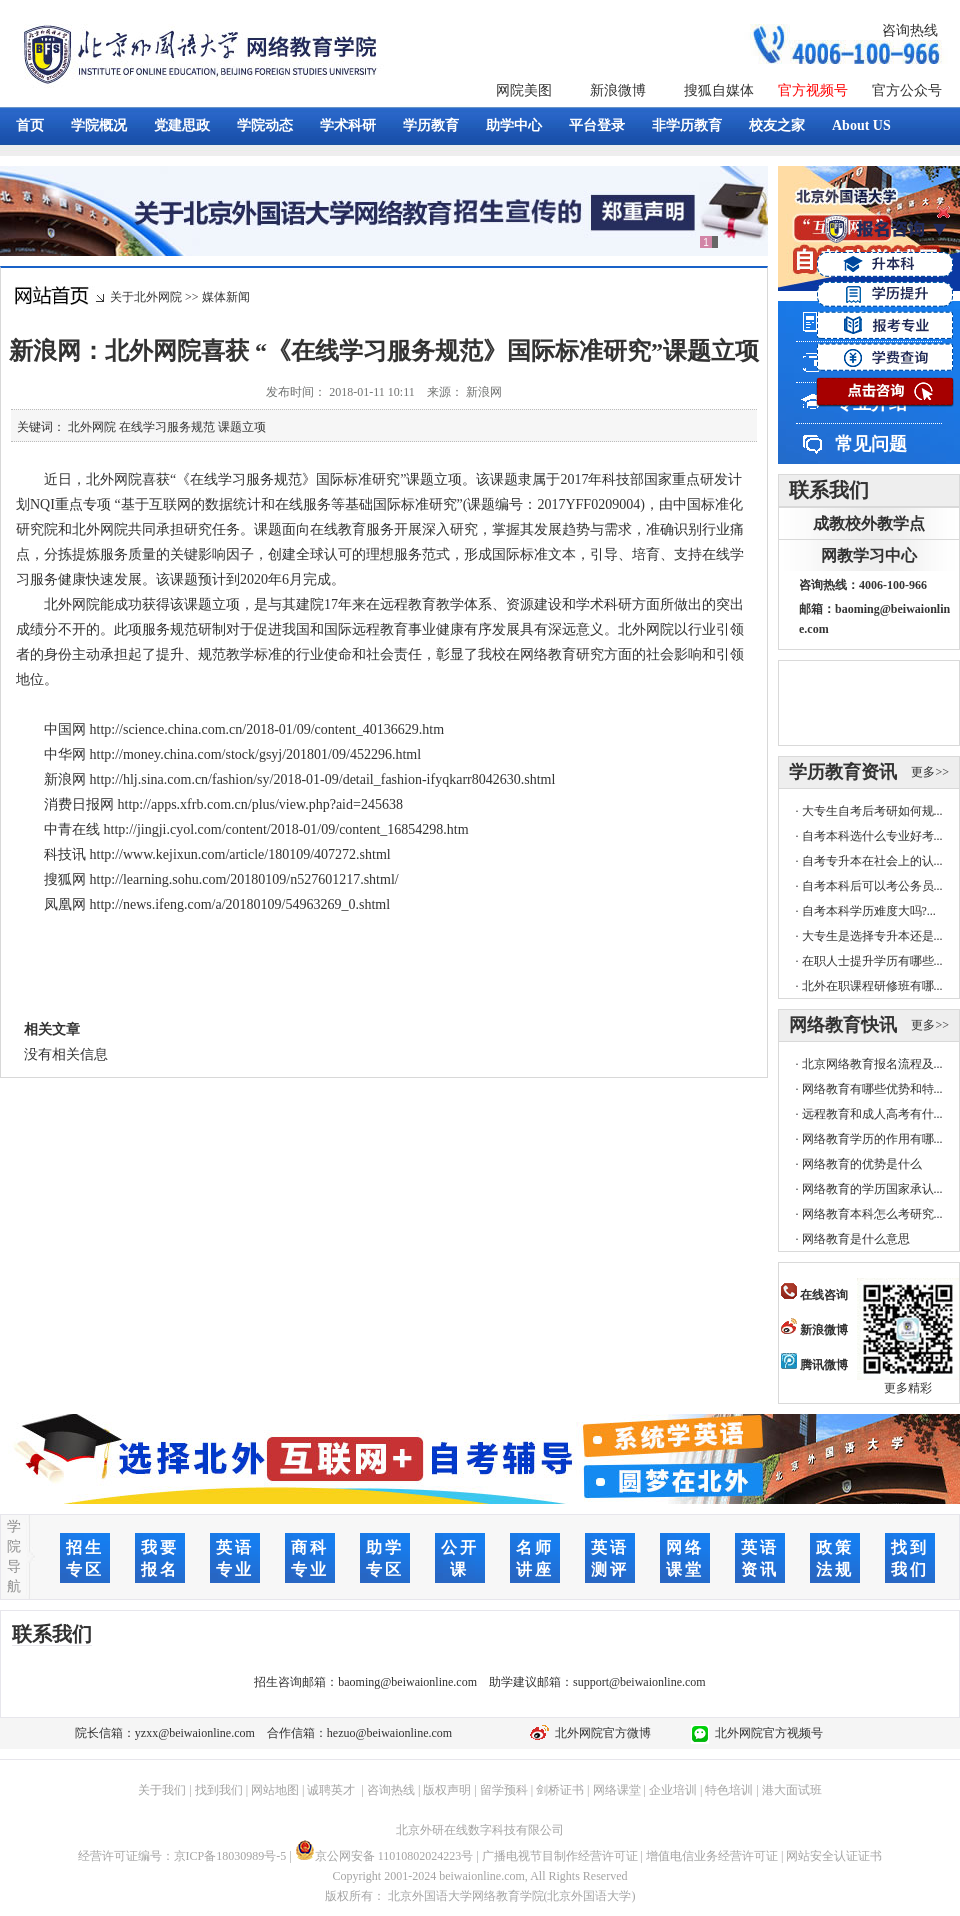  I want to click on 版权声明, so click(447, 1790).